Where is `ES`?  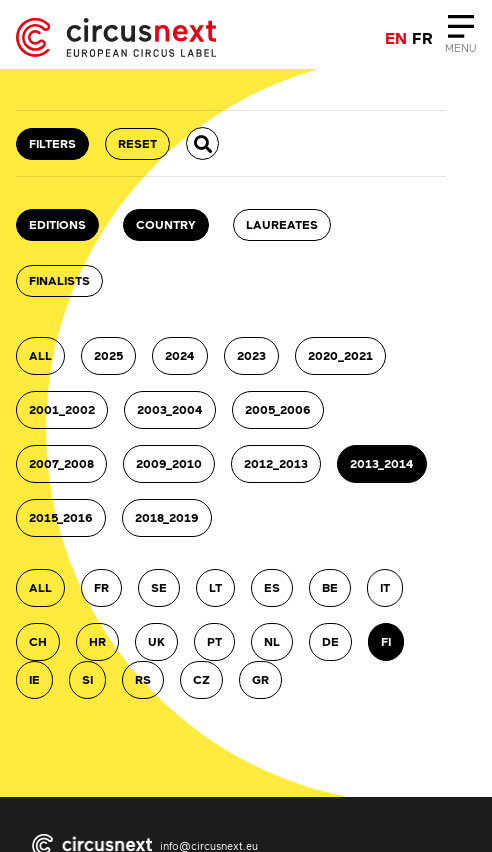 ES is located at coordinates (272, 587).